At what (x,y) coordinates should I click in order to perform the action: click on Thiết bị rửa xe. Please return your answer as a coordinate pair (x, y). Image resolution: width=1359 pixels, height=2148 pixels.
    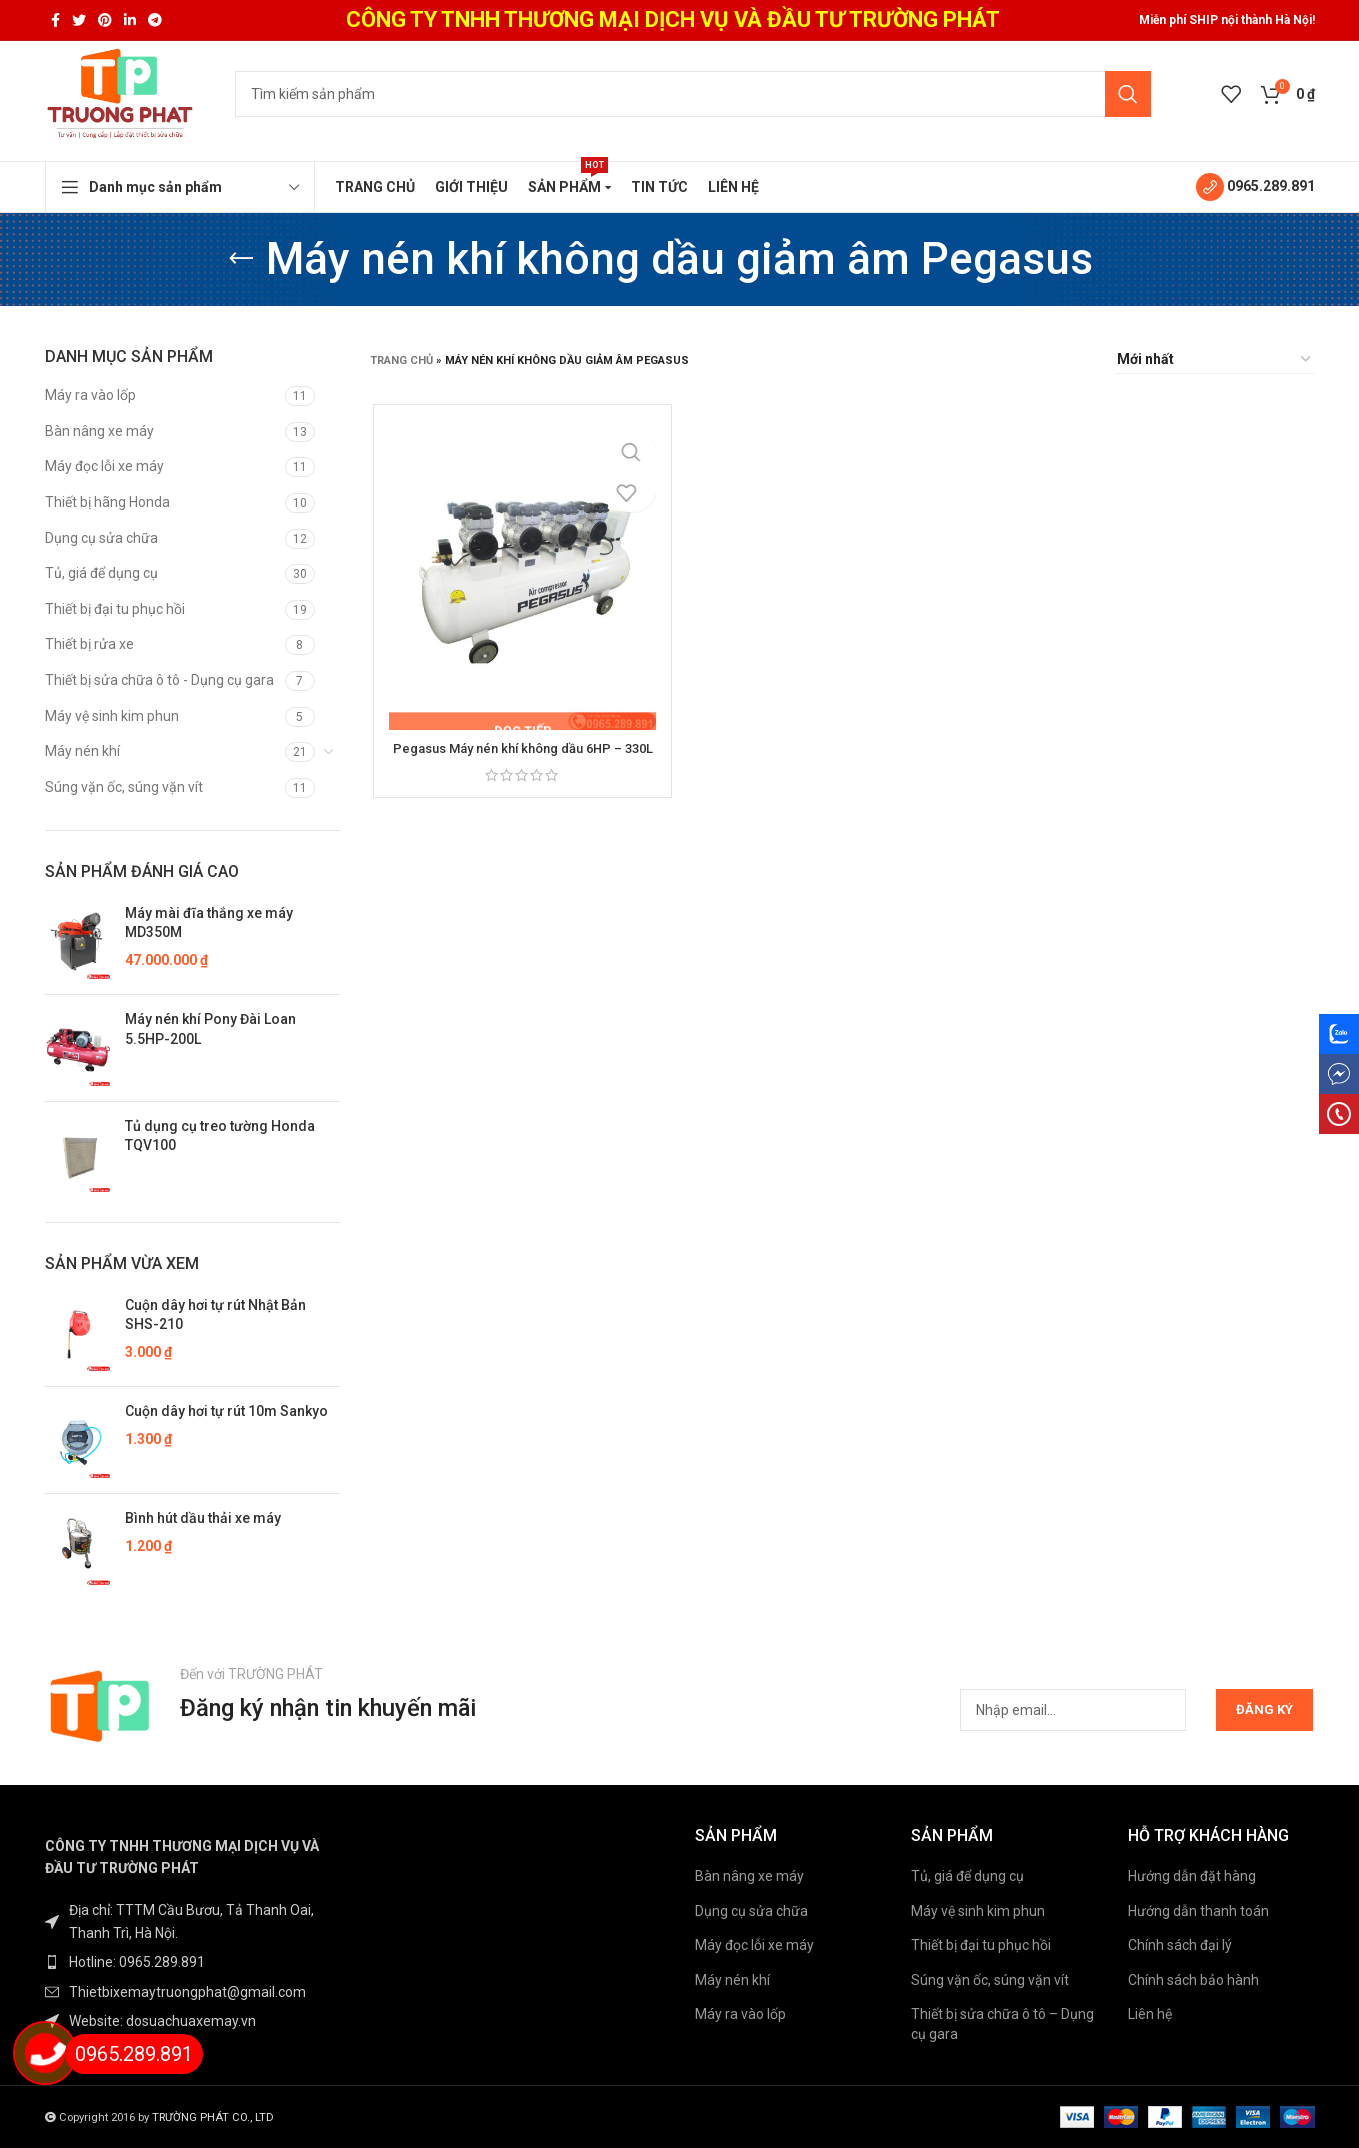
    Looking at the image, I should click on (89, 644).